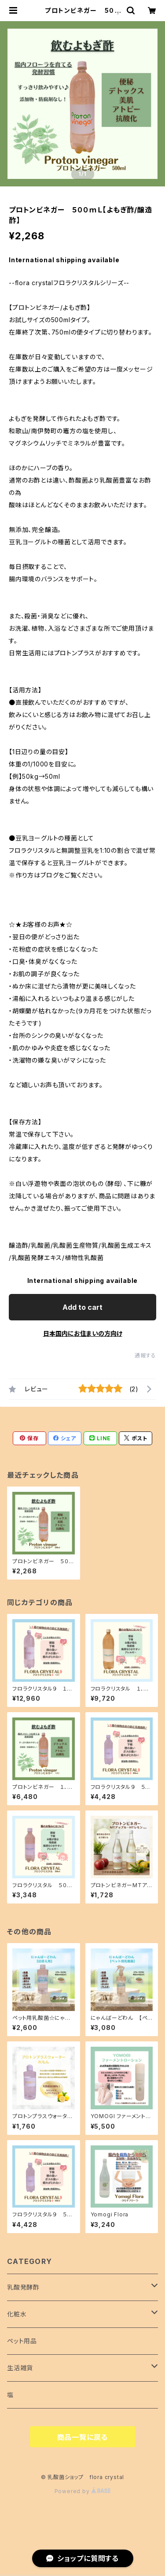 The height and width of the screenshot is (2576, 165). Describe the element at coordinates (145, 1355) in the screenshot. I see `通報する` at that location.